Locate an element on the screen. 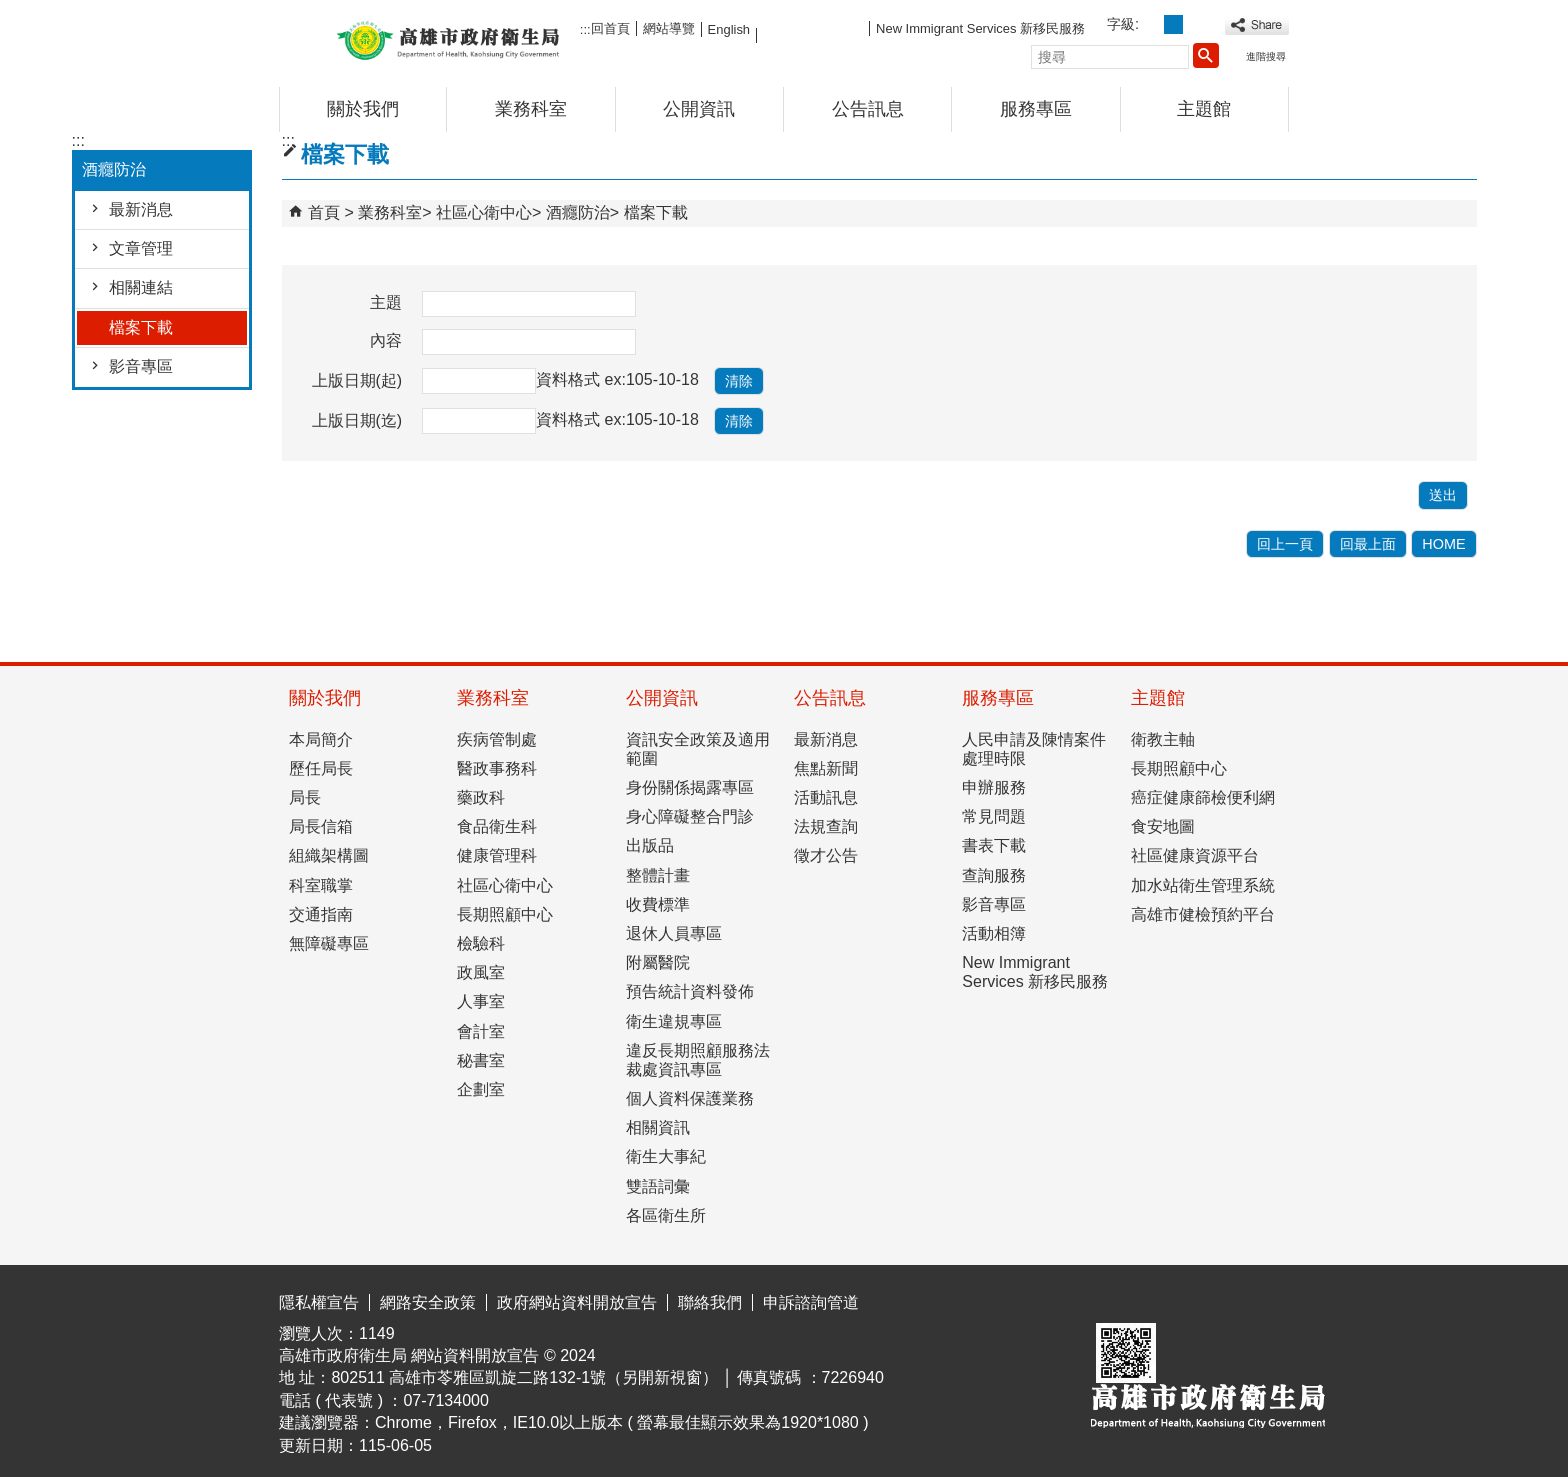  法規查詢 is located at coordinates (826, 826).